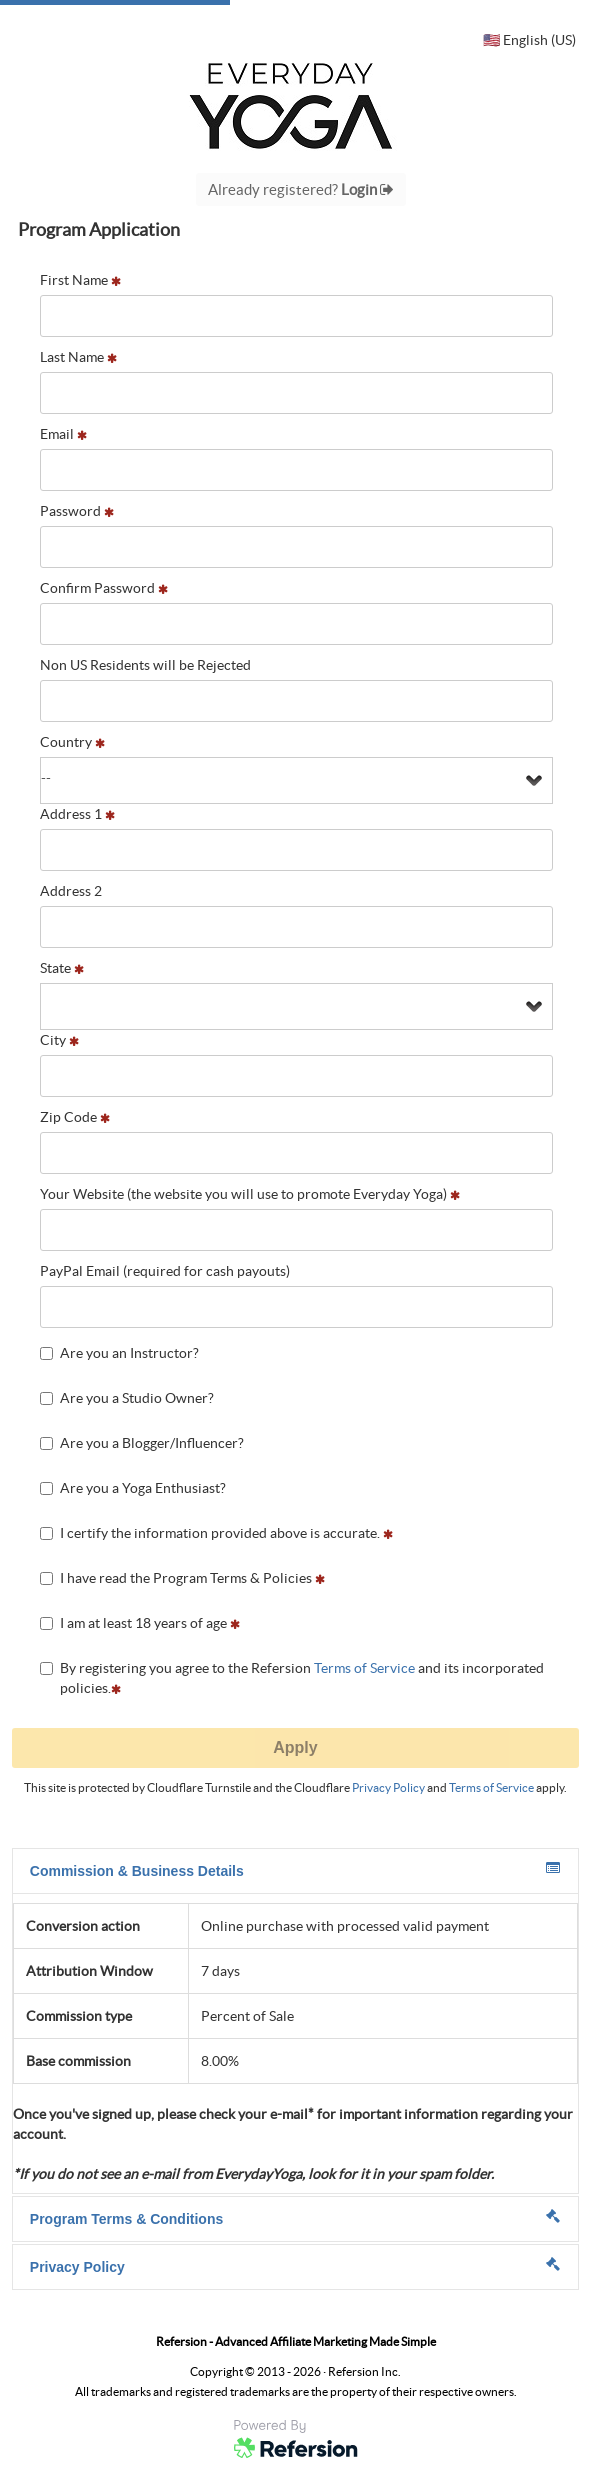 The image size is (591, 2466). I want to click on I certify the information provided above is accurate., so click(216, 1533).